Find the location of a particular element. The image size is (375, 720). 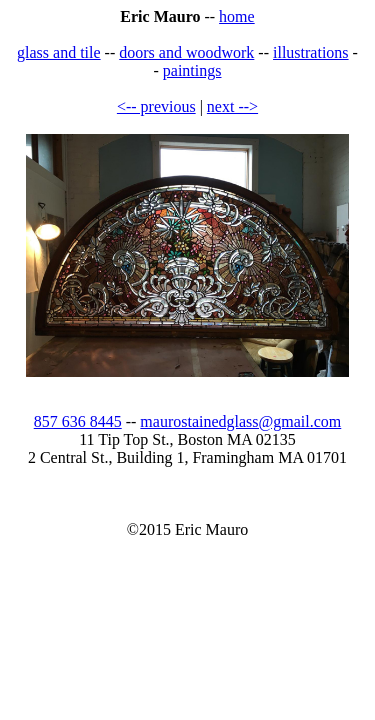

glass and tile is located at coordinates (59, 52).